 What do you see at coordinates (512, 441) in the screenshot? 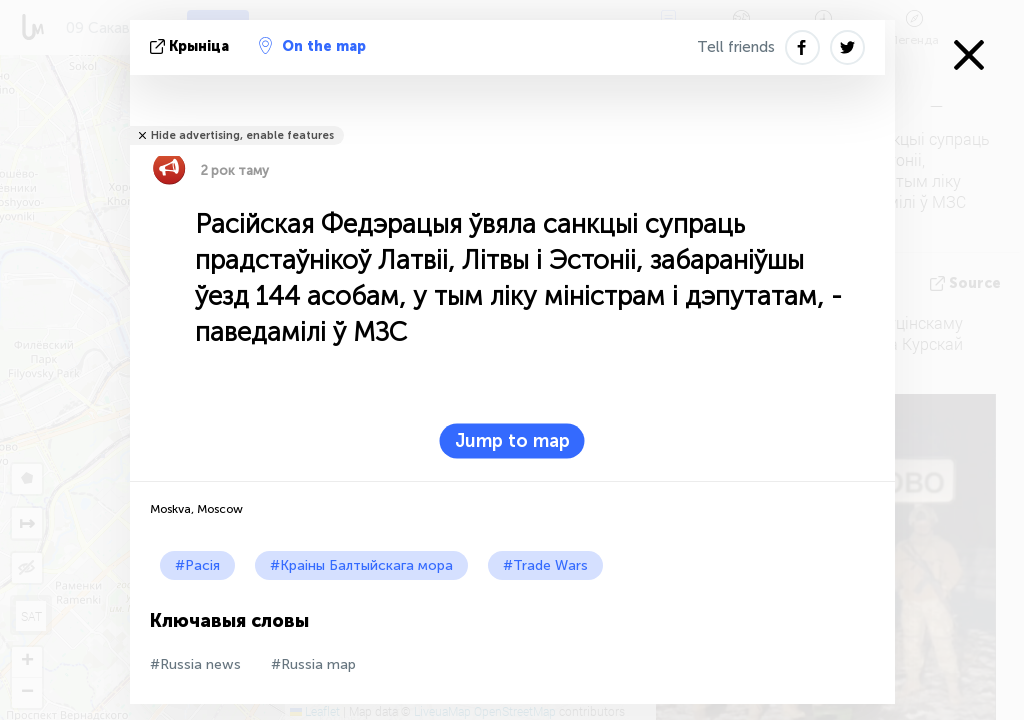
I see `Jump to map` at bounding box center [512, 441].